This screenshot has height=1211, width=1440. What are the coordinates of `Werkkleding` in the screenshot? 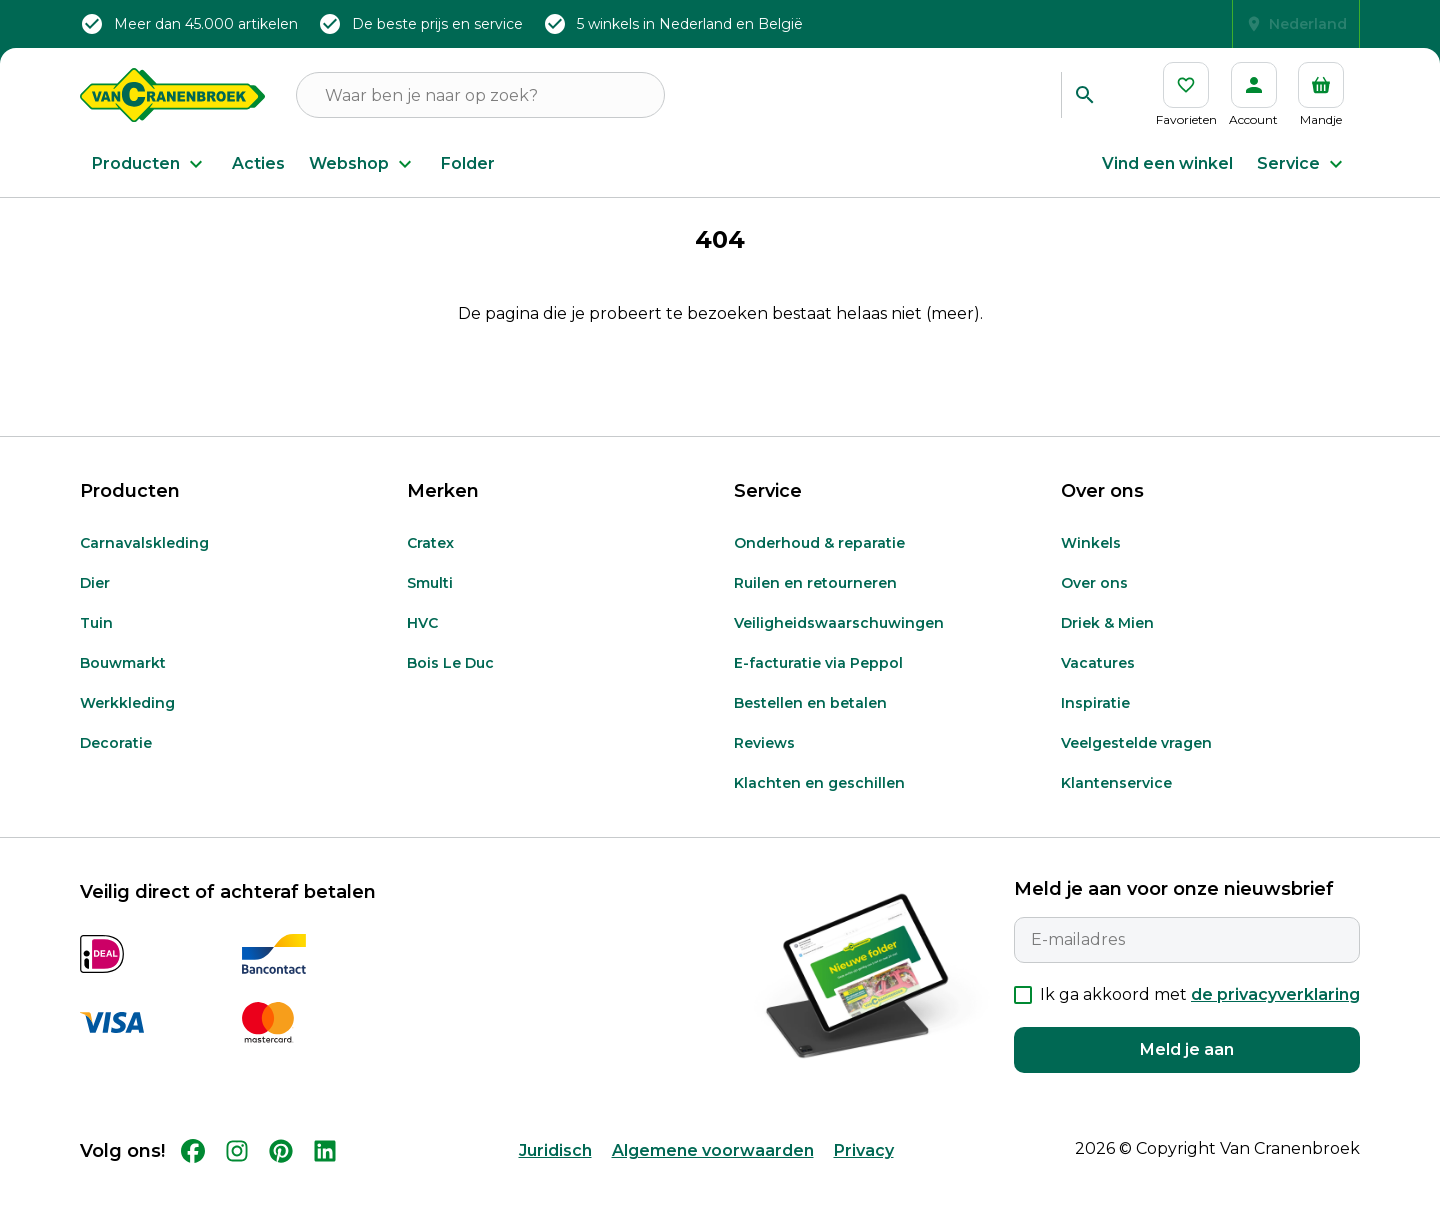 It's located at (127, 725).